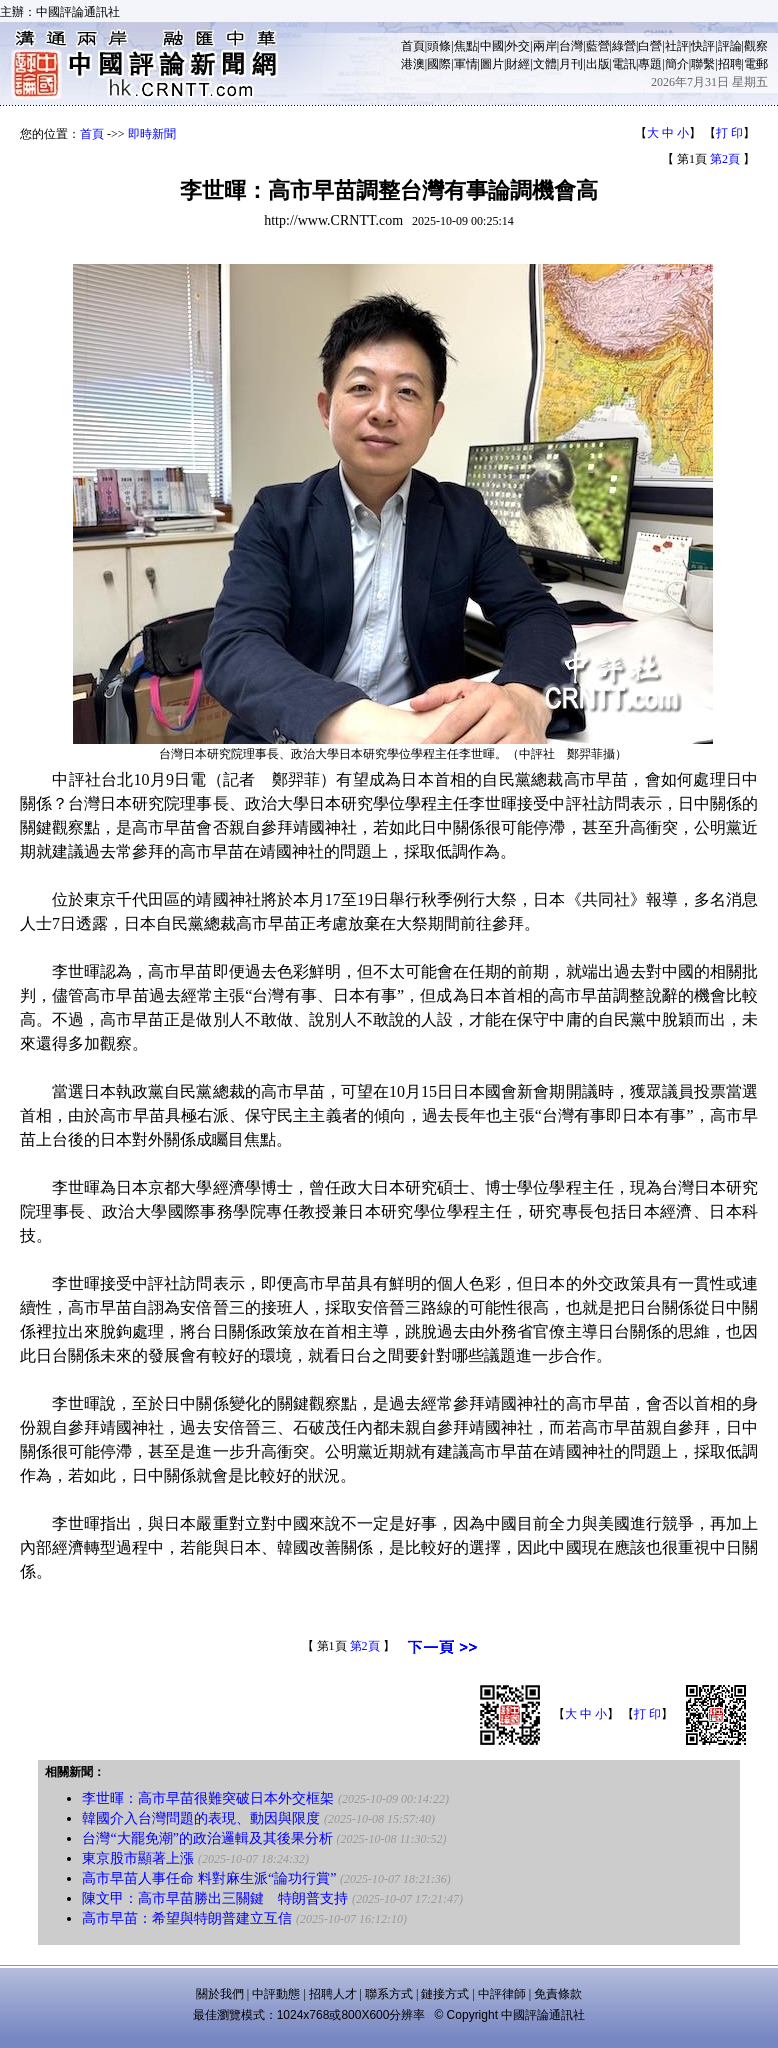 This screenshot has width=778, height=2048. I want to click on 月刊, so click(571, 64).